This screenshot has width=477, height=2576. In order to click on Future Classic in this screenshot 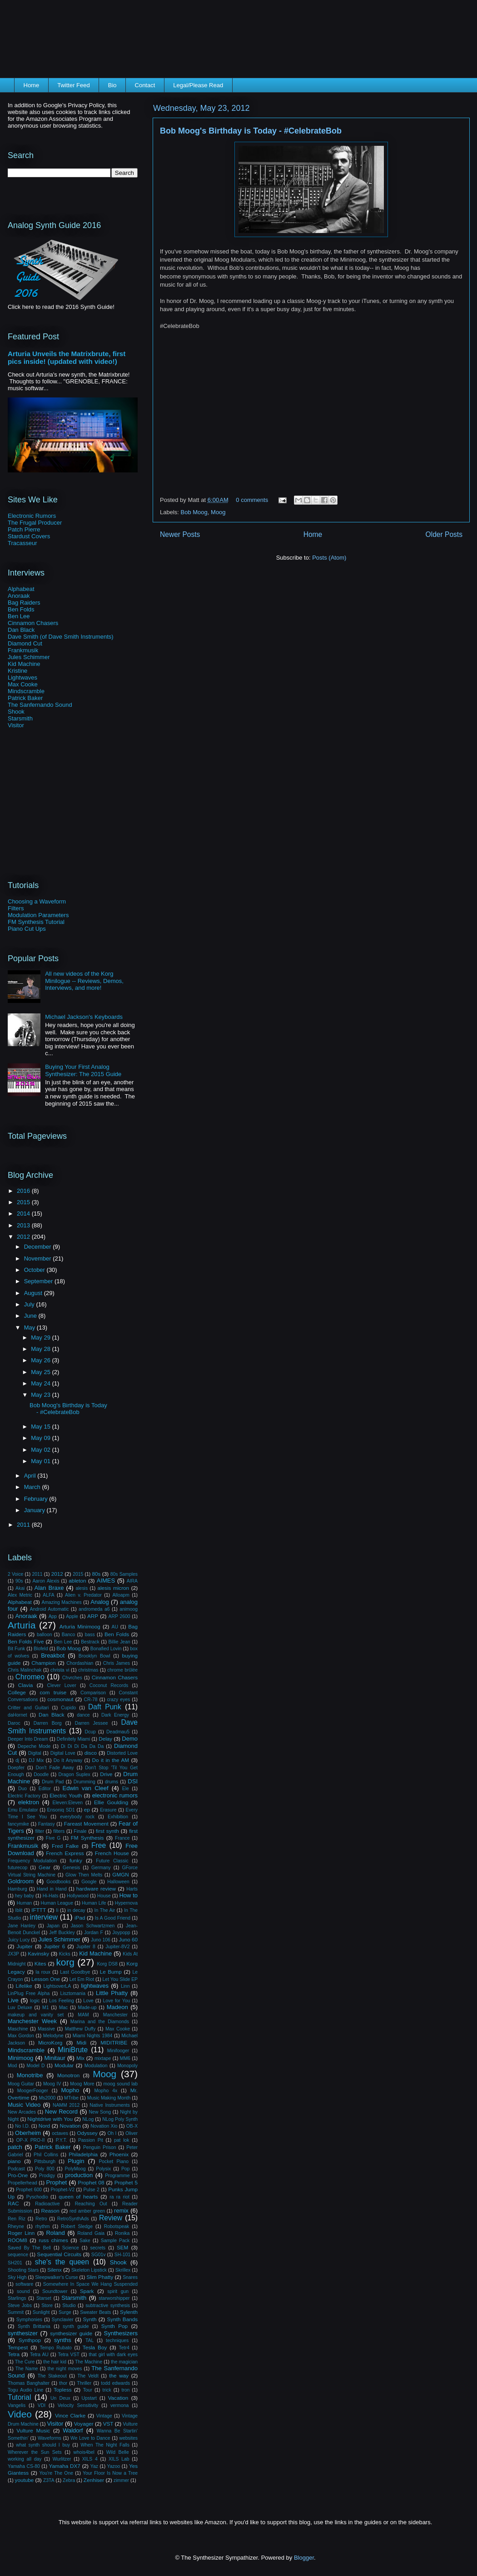, I will do `click(112, 1860)`.